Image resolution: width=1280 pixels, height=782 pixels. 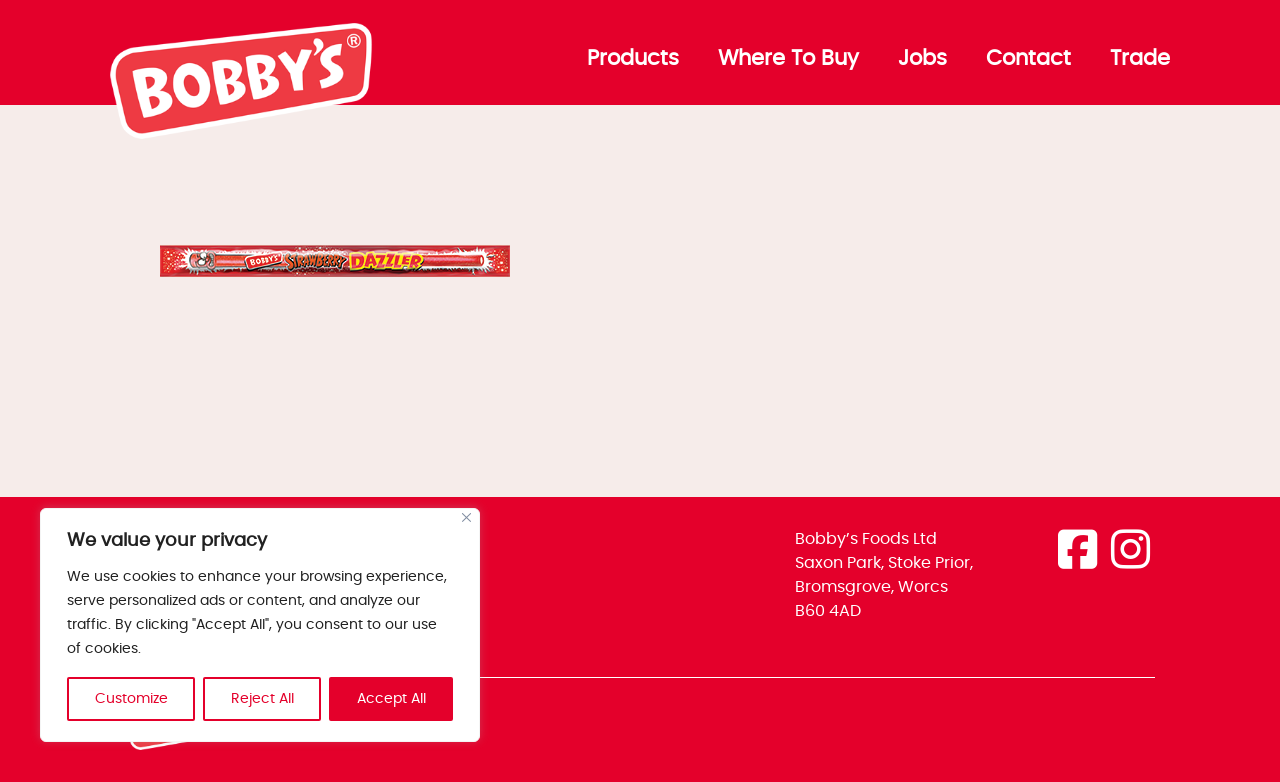 What do you see at coordinates (391, 699) in the screenshot?
I see `Accept All` at bounding box center [391, 699].